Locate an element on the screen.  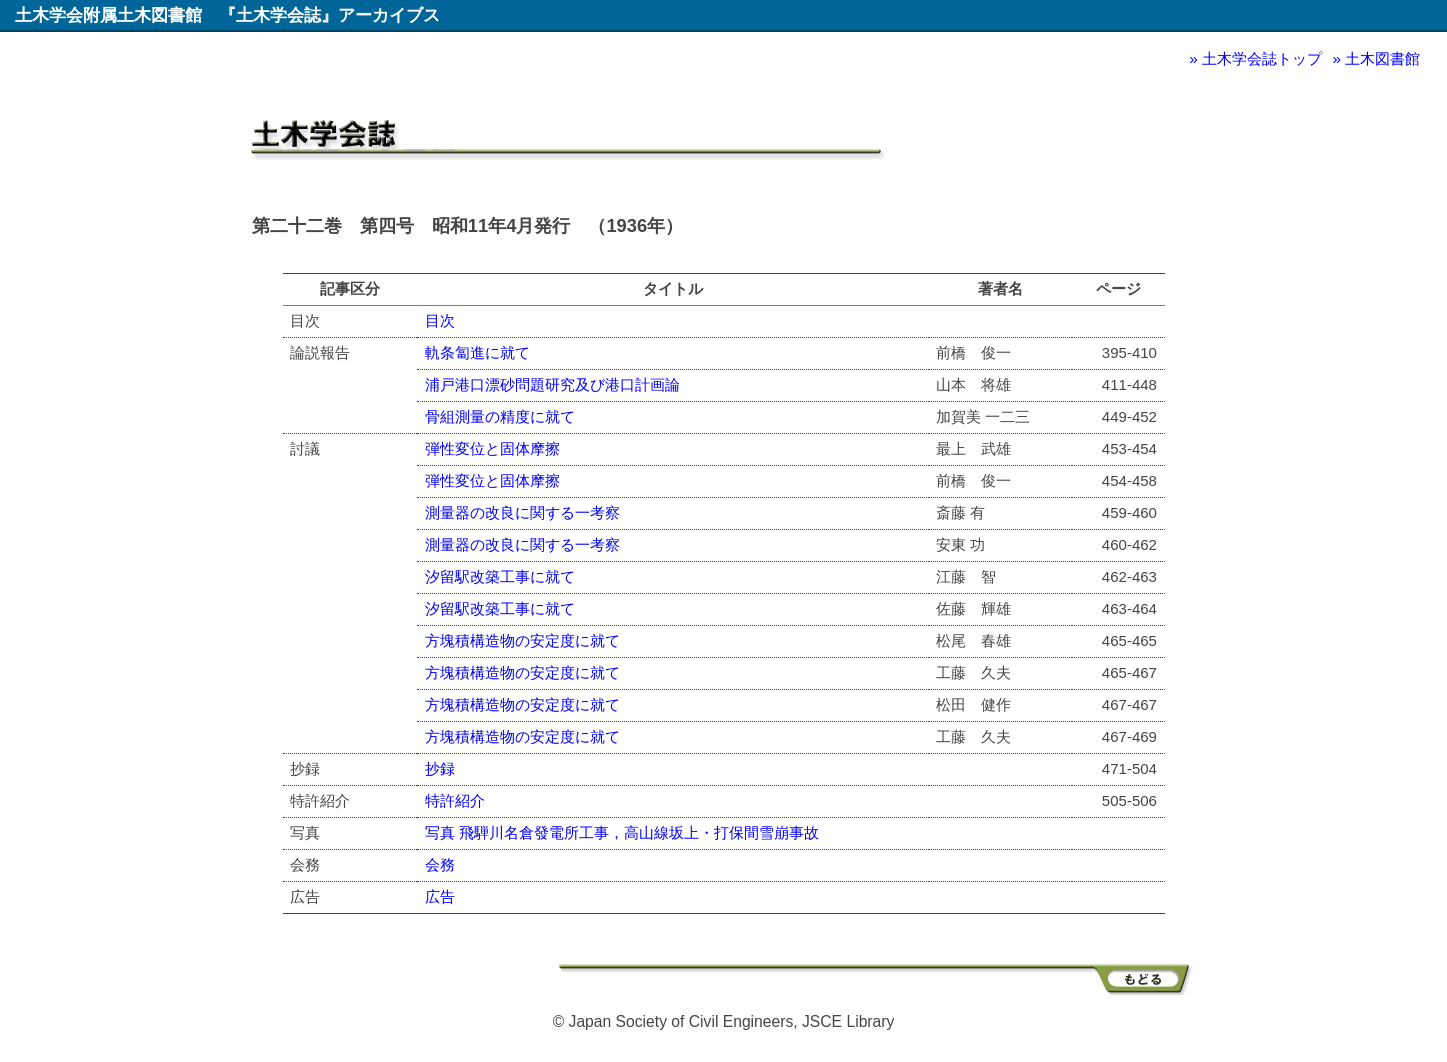
抄録 is located at coordinates (440, 768).